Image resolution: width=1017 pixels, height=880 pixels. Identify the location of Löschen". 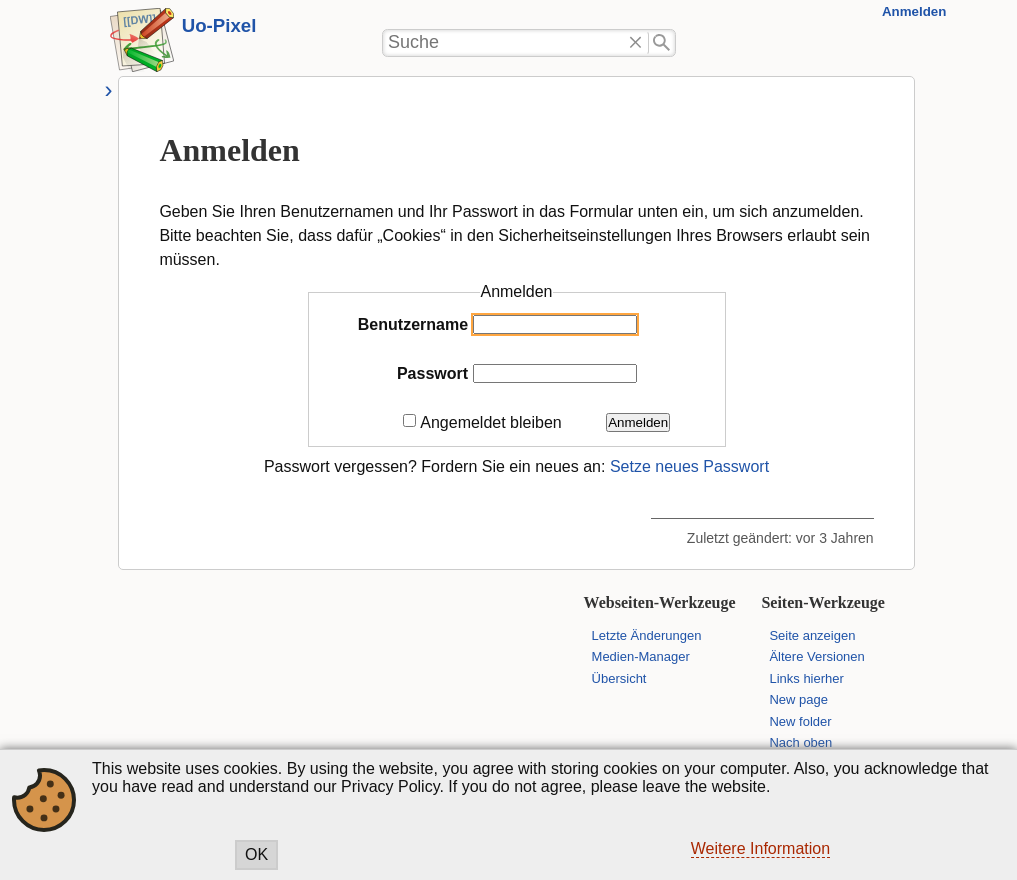
(635, 43).